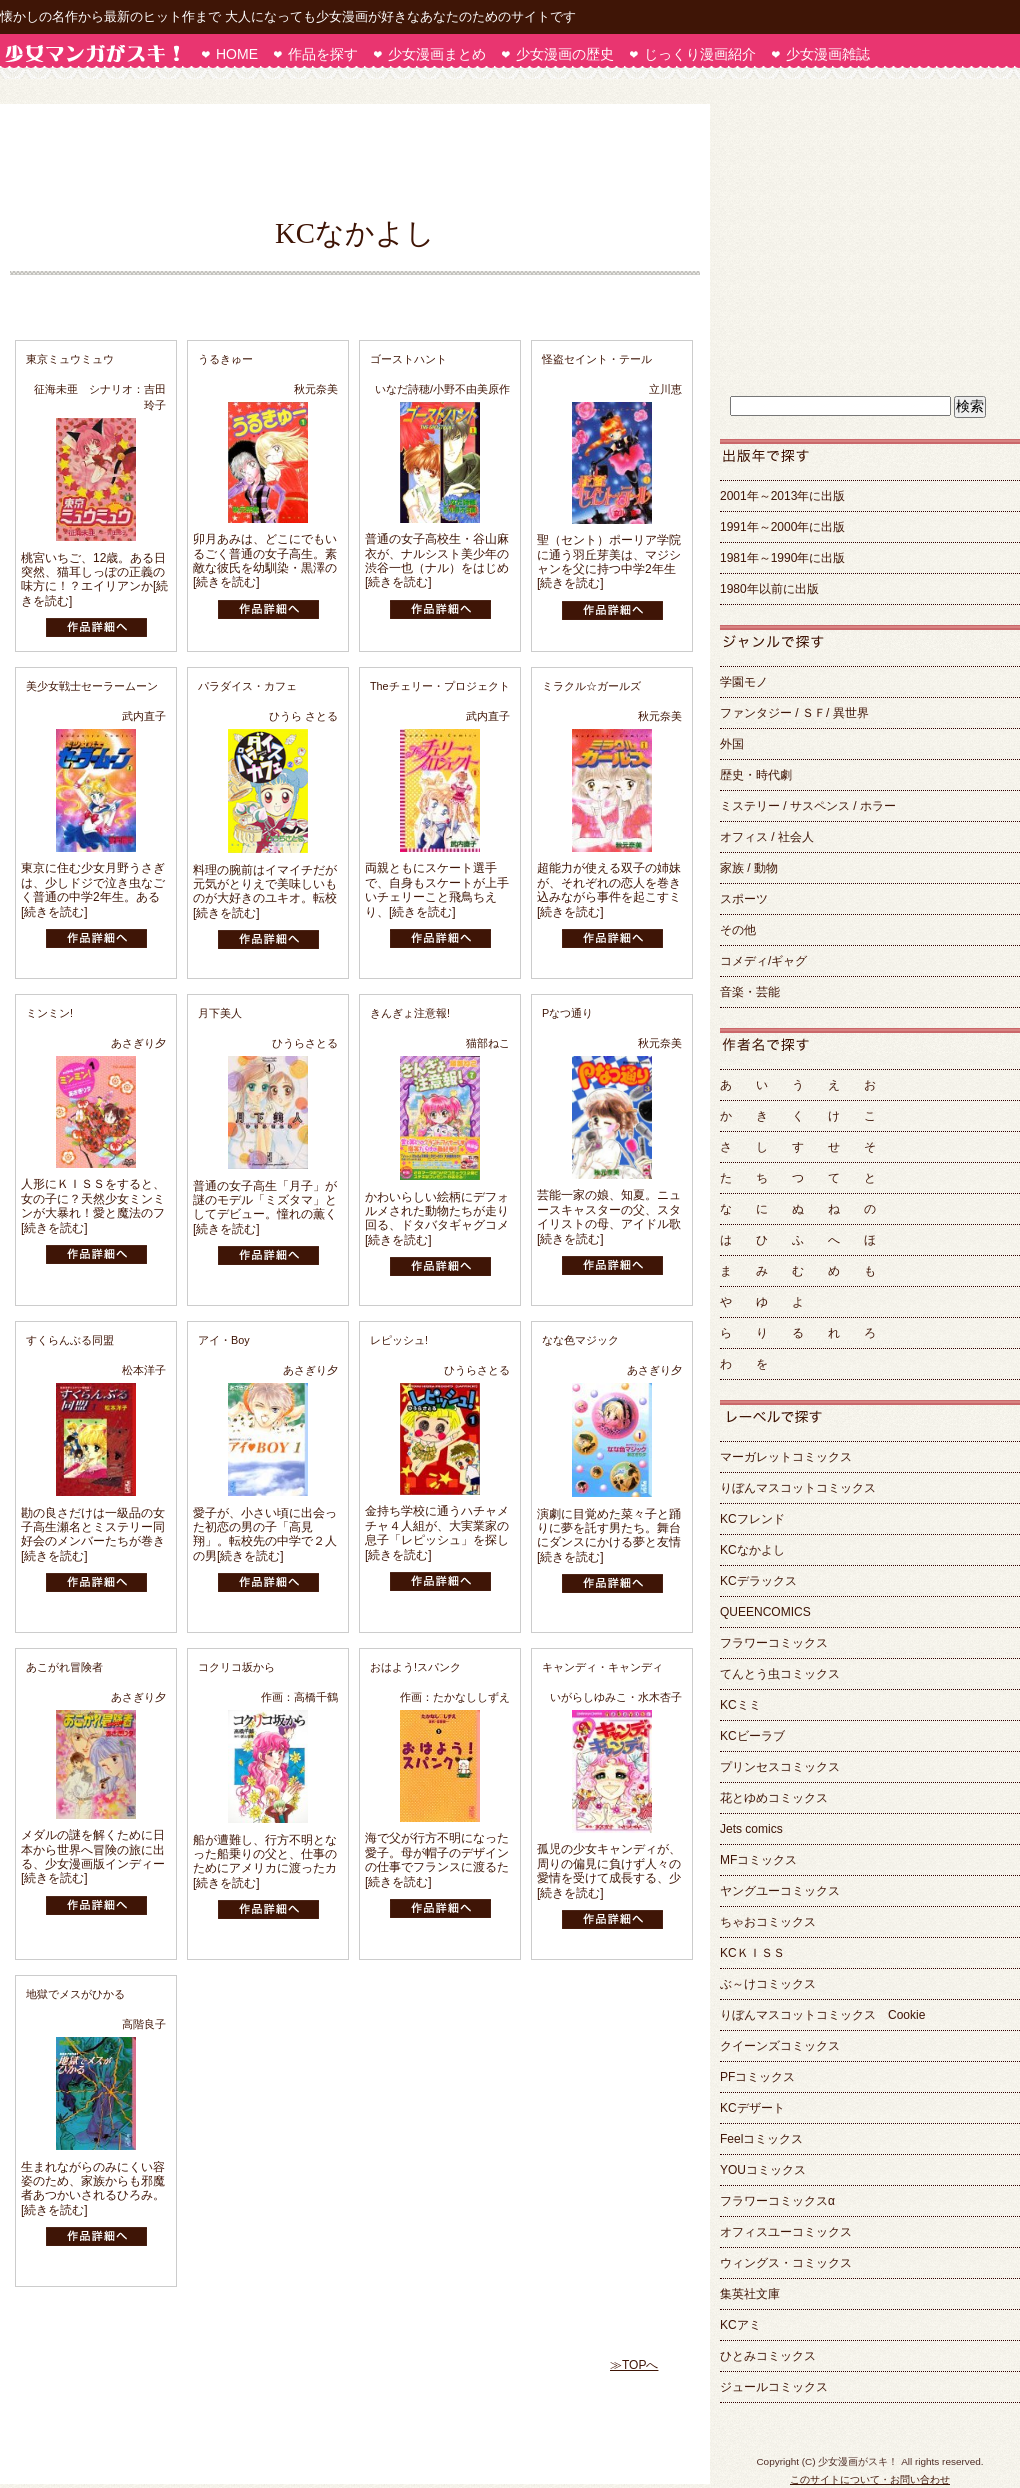 This screenshot has height=2488, width=1020. Describe the element at coordinates (752, 1519) in the screenshot. I see `KCフレンド` at that location.